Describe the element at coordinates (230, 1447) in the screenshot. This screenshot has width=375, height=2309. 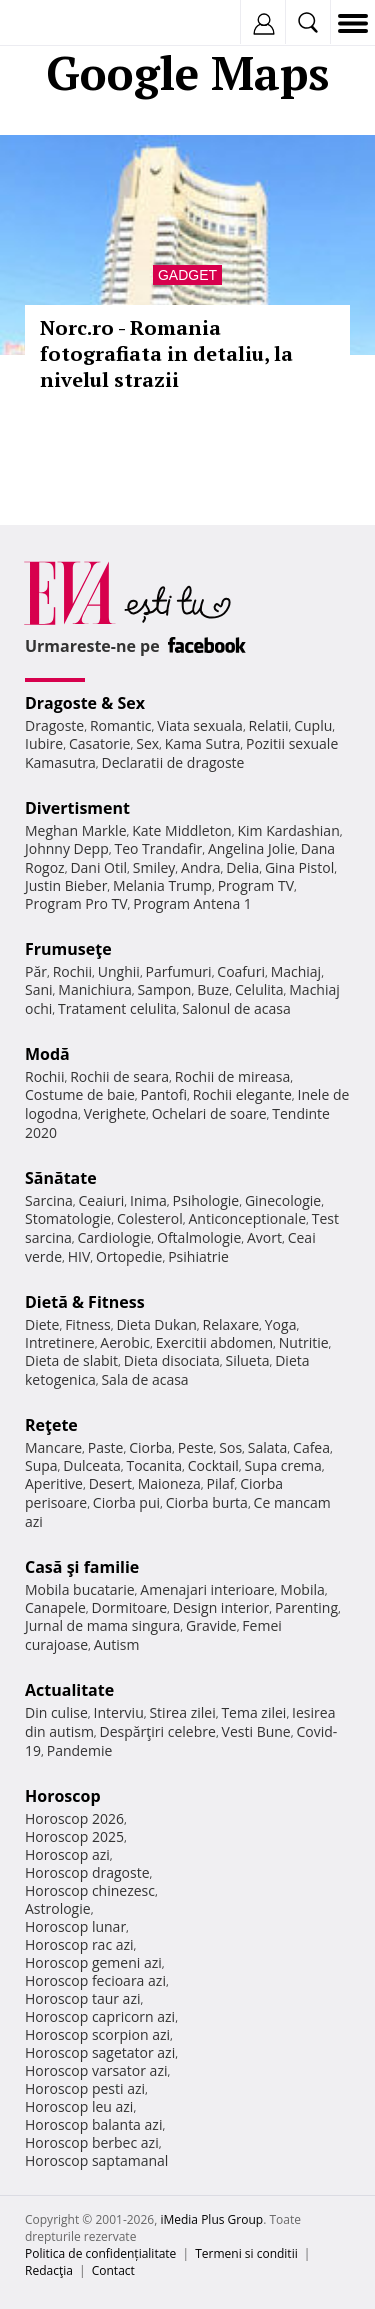
I see `Sos` at that location.